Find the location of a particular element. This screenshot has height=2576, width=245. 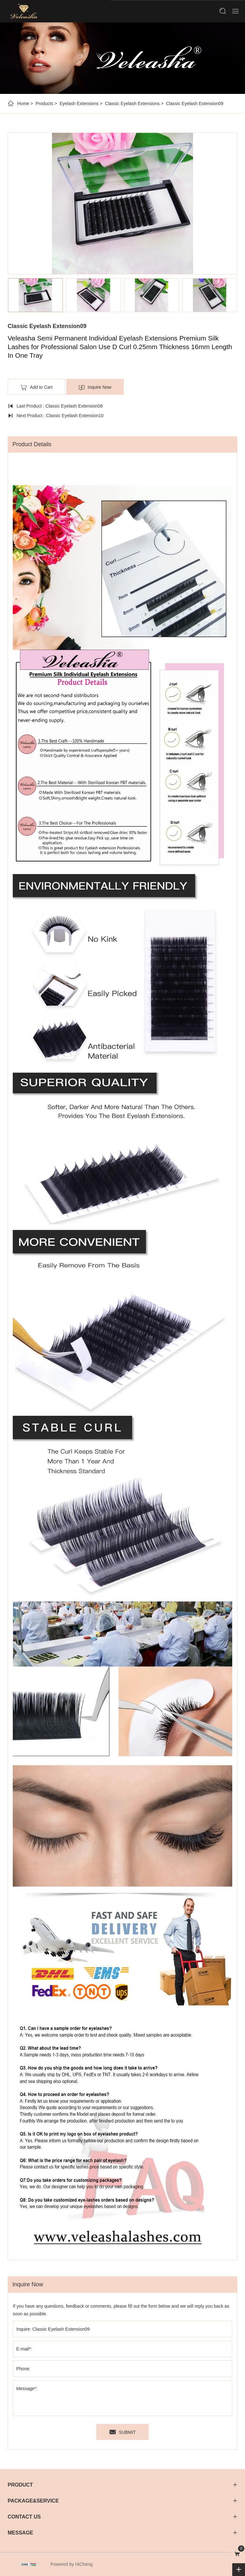

Powered by HiCheng is located at coordinates (71, 2564).